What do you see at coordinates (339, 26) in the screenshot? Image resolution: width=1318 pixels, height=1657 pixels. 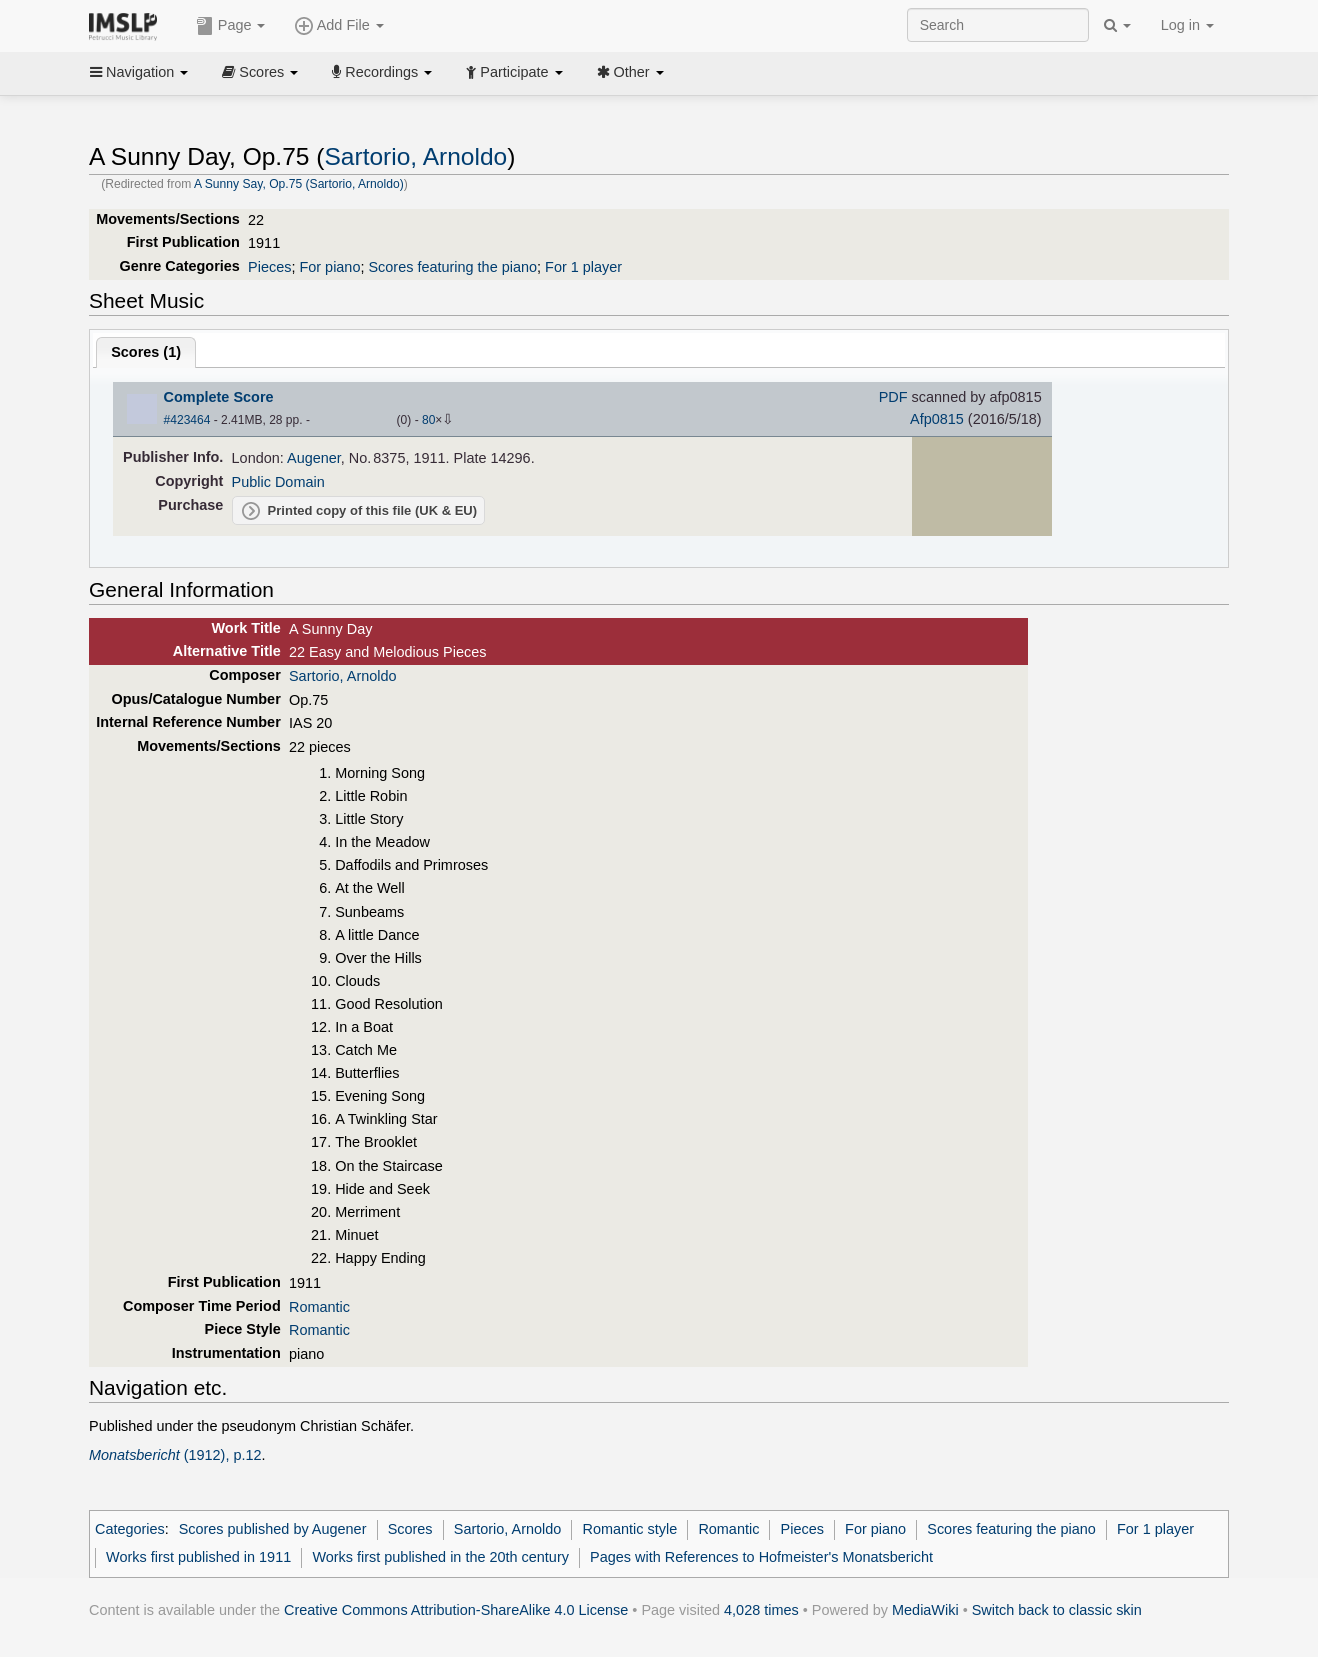 I see `Add File` at bounding box center [339, 26].